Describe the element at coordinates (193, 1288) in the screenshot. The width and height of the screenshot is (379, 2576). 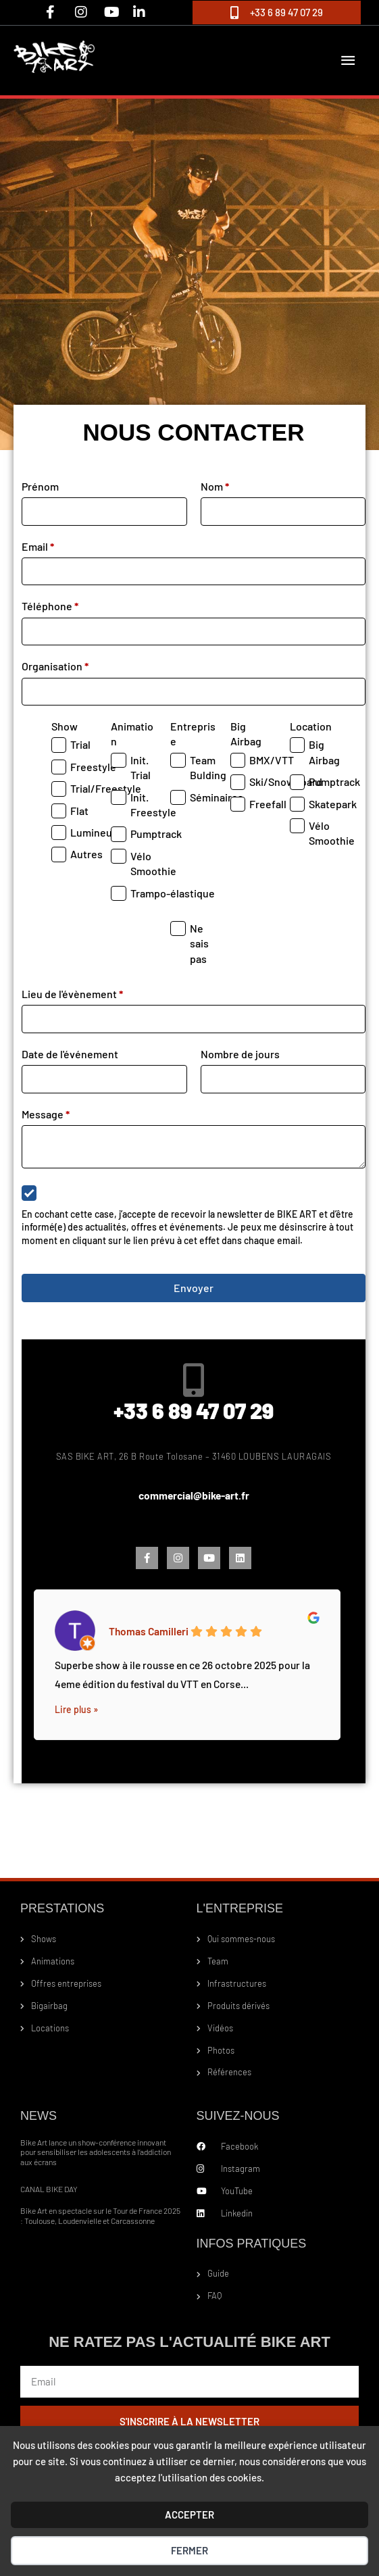
I see `Envoyer` at that location.